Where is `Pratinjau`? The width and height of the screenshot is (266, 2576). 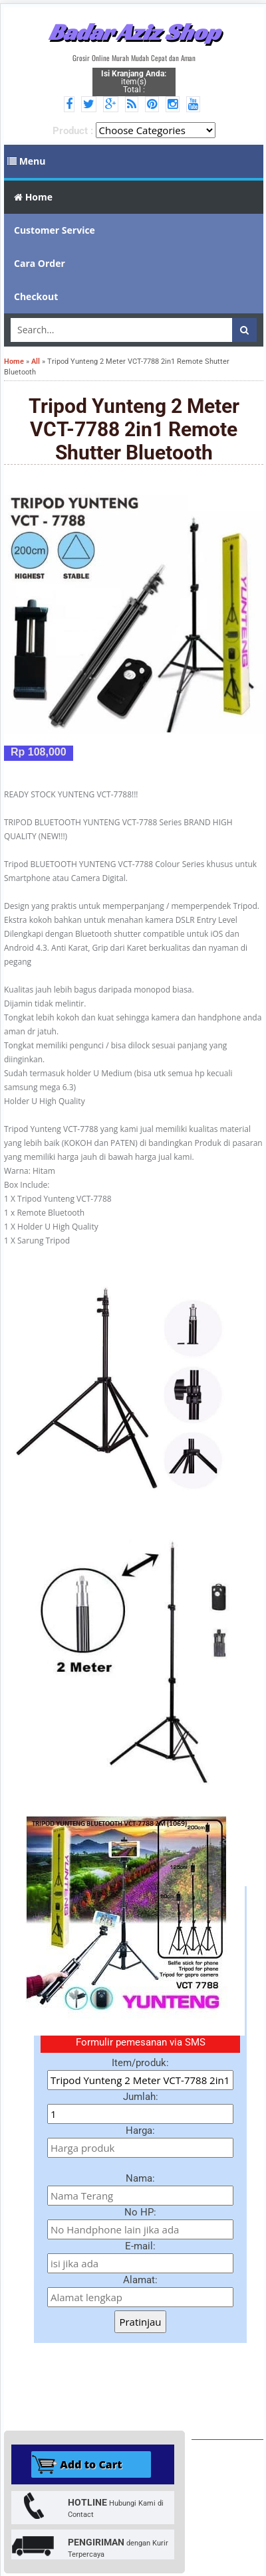
Pratinjau is located at coordinates (140, 2321).